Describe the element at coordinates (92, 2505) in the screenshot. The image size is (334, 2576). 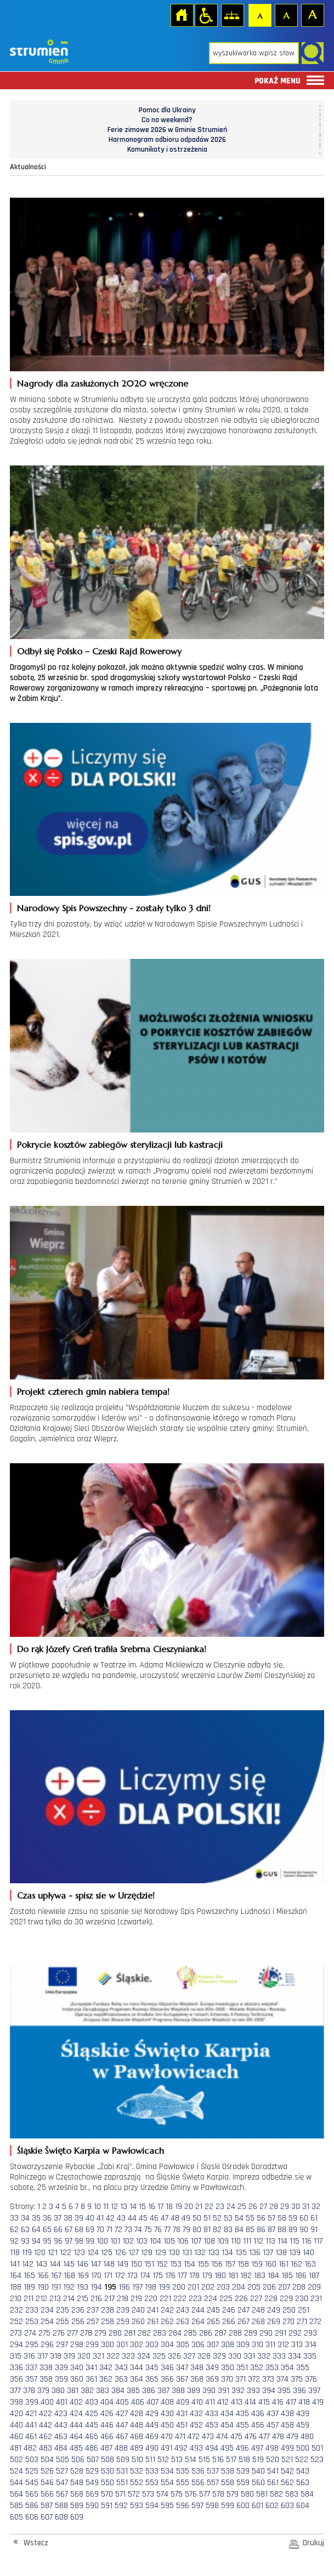
I see `590` at that location.